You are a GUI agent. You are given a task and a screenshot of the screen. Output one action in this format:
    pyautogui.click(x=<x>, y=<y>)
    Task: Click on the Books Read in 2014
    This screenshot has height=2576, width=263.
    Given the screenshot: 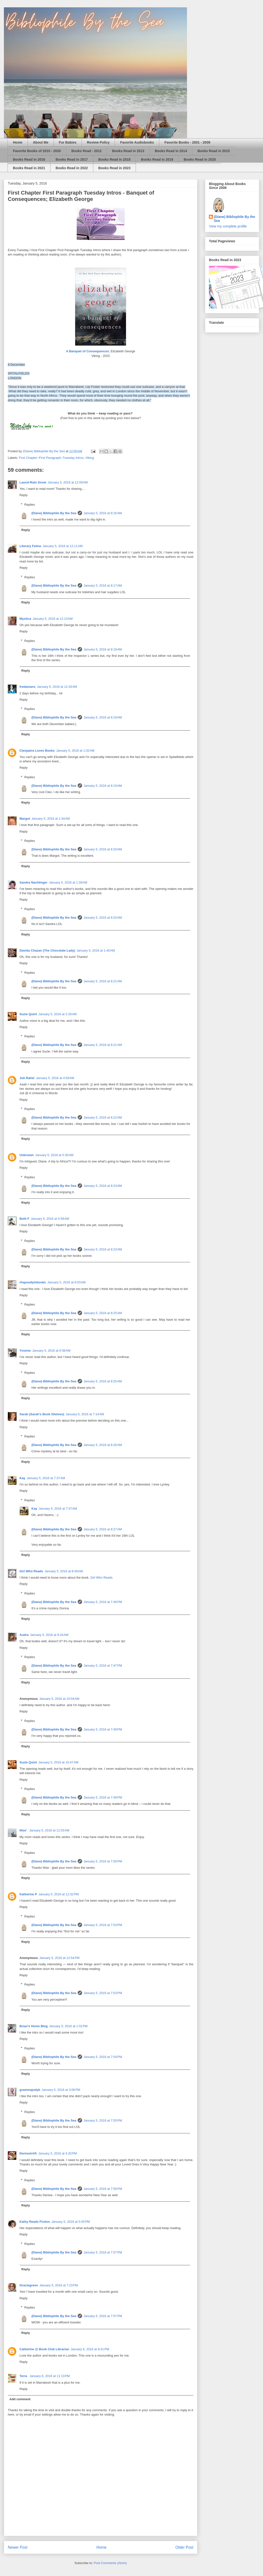 What is the action you would take?
    pyautogui.click(x=171, y=151)
    